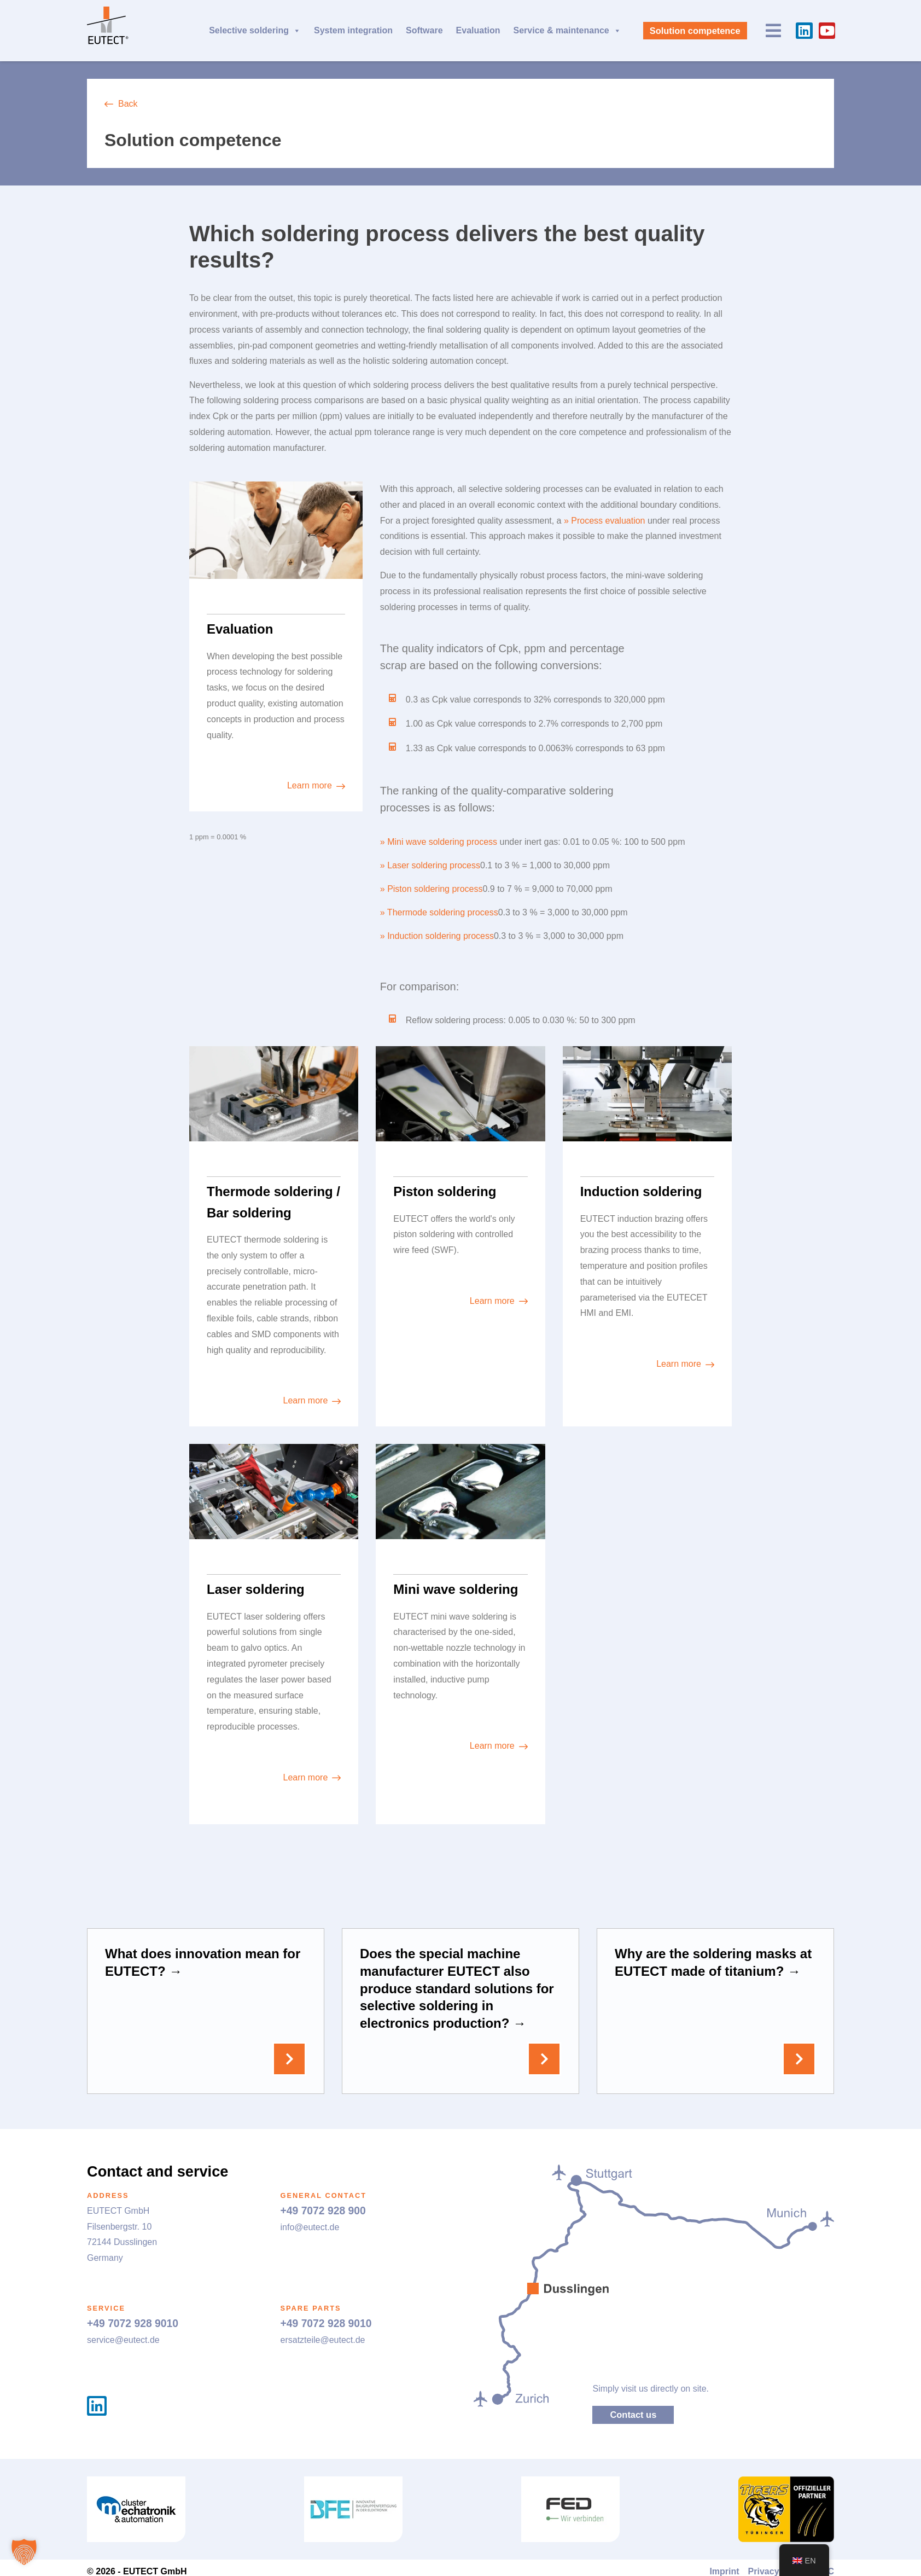  What do you see at coordinates (433, 865) in the screenshot?
I see `Laser soldering process` at bounding box center [433, 865].